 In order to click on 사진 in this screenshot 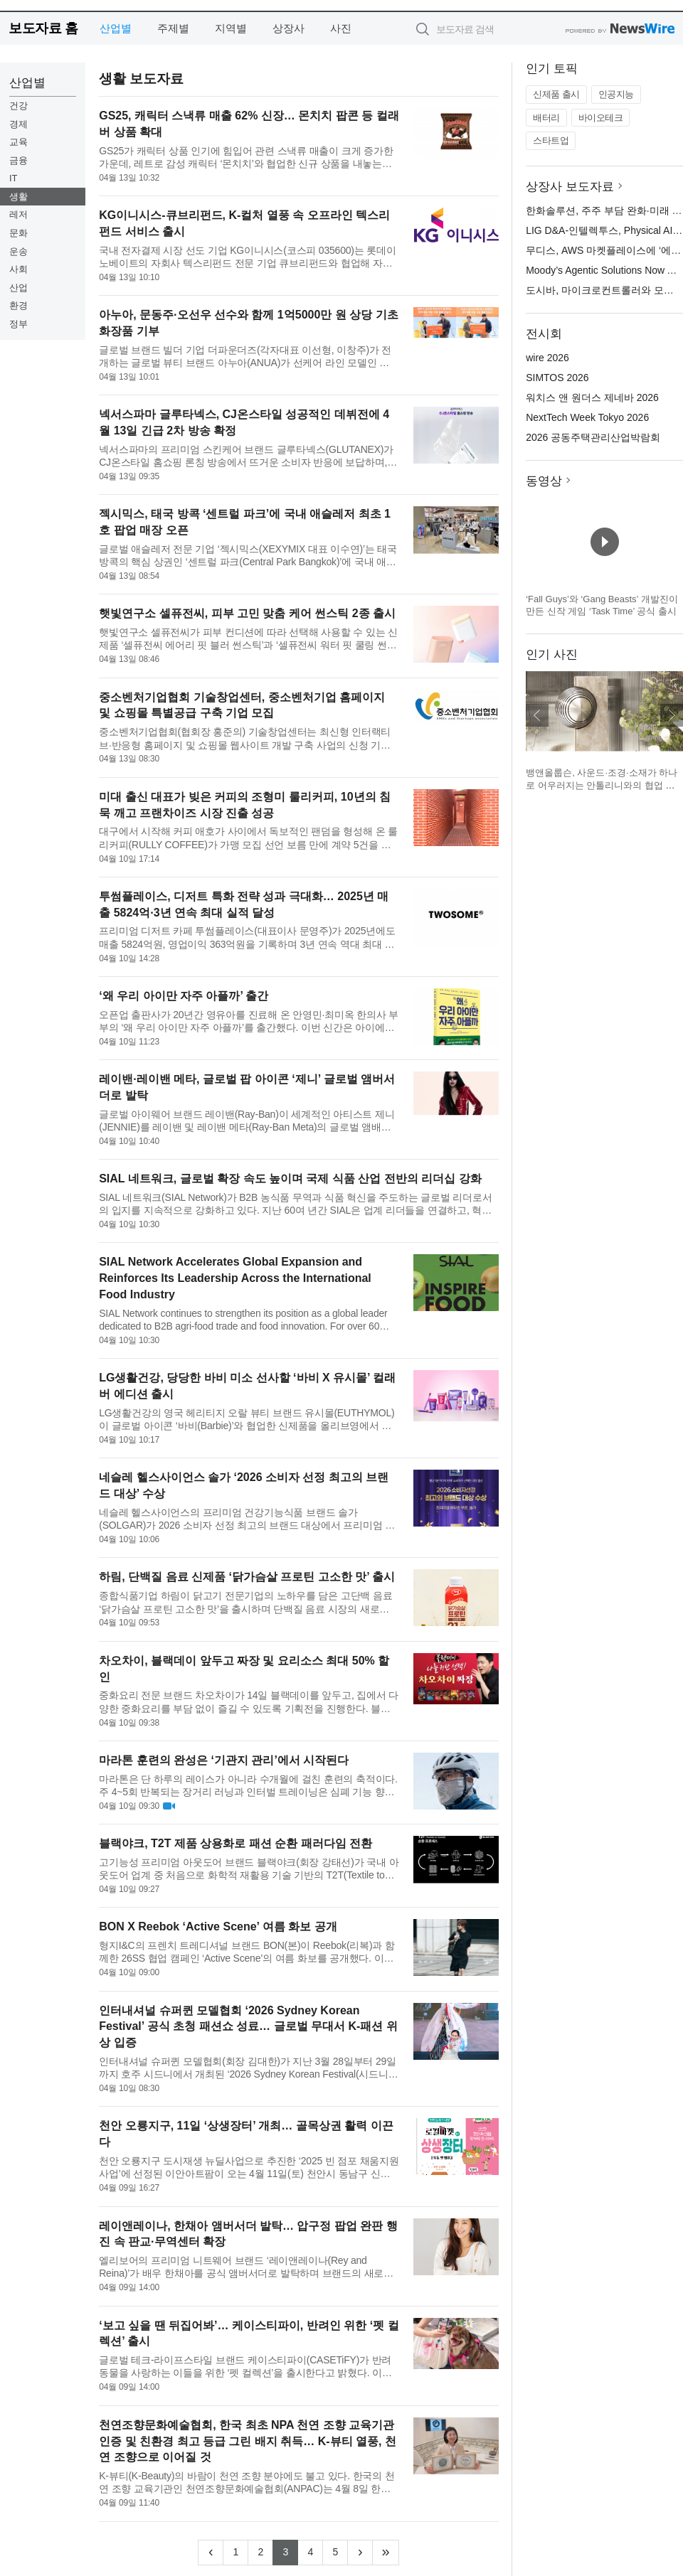, I will do `click(340, 28)`.